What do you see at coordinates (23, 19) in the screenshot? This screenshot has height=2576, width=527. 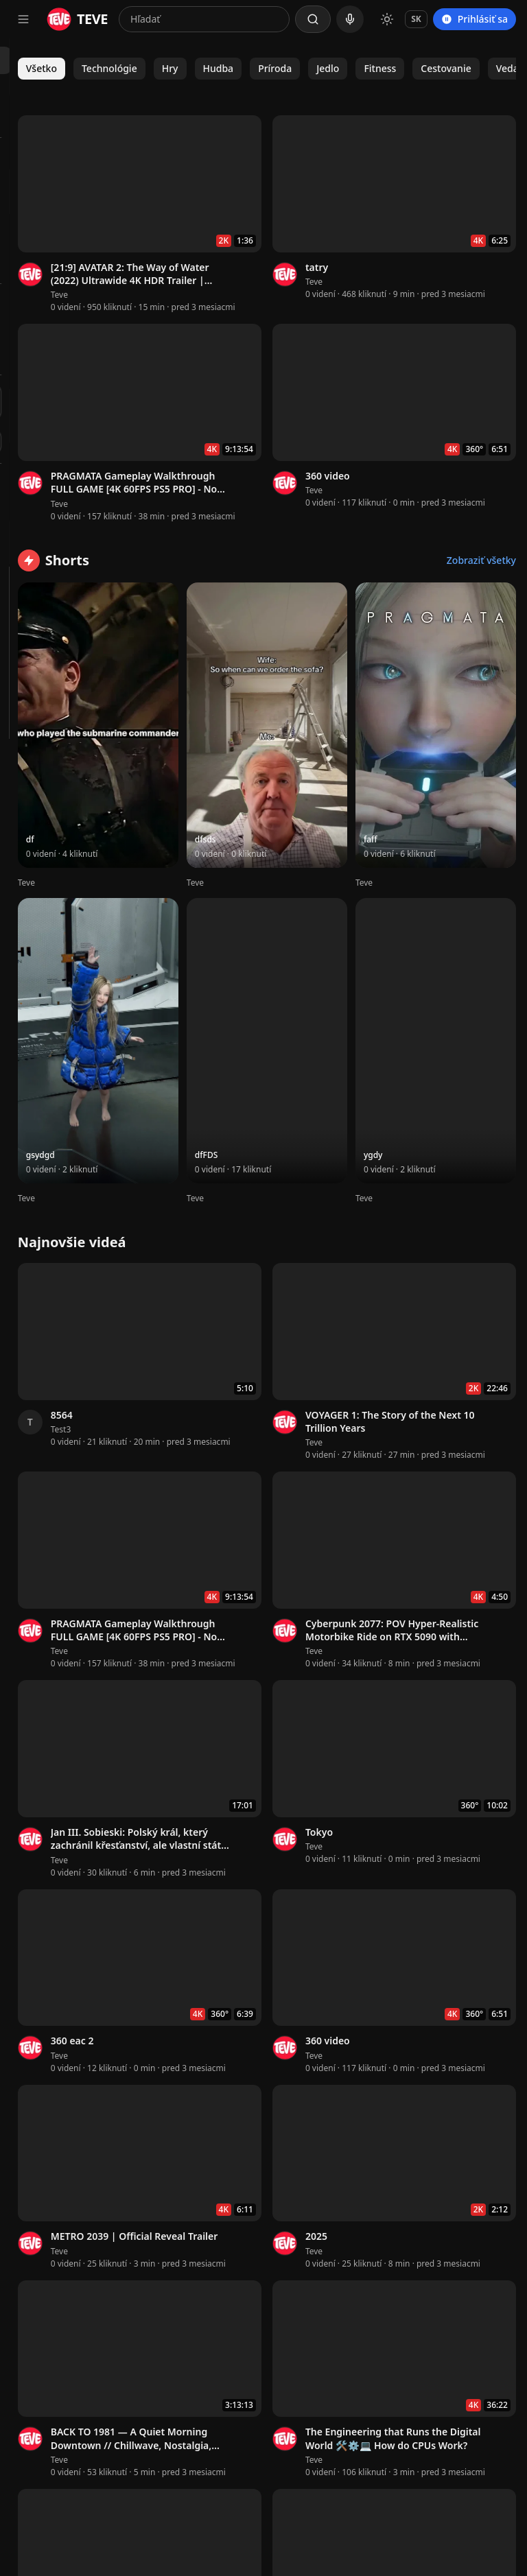 I see `[Otvoriť navigačné menu]` at bounding box center [23, 19].